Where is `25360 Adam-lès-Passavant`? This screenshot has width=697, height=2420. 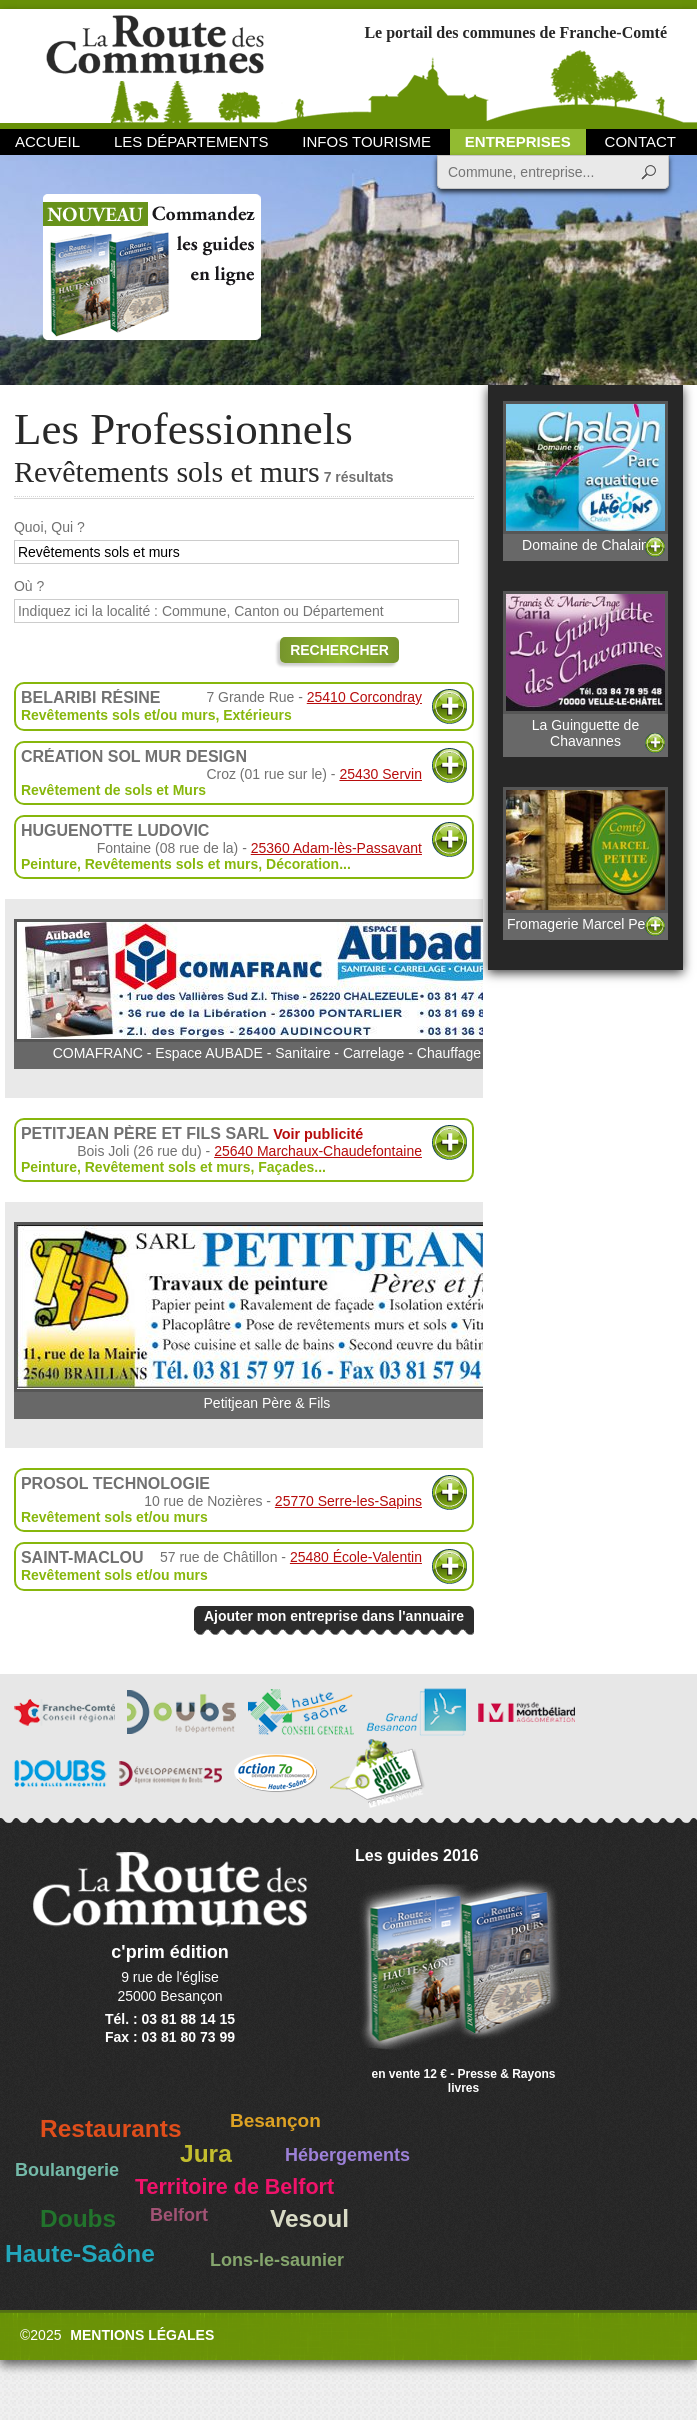
25360 Adam-lès-Passavant is located at coordinates (336, 848).